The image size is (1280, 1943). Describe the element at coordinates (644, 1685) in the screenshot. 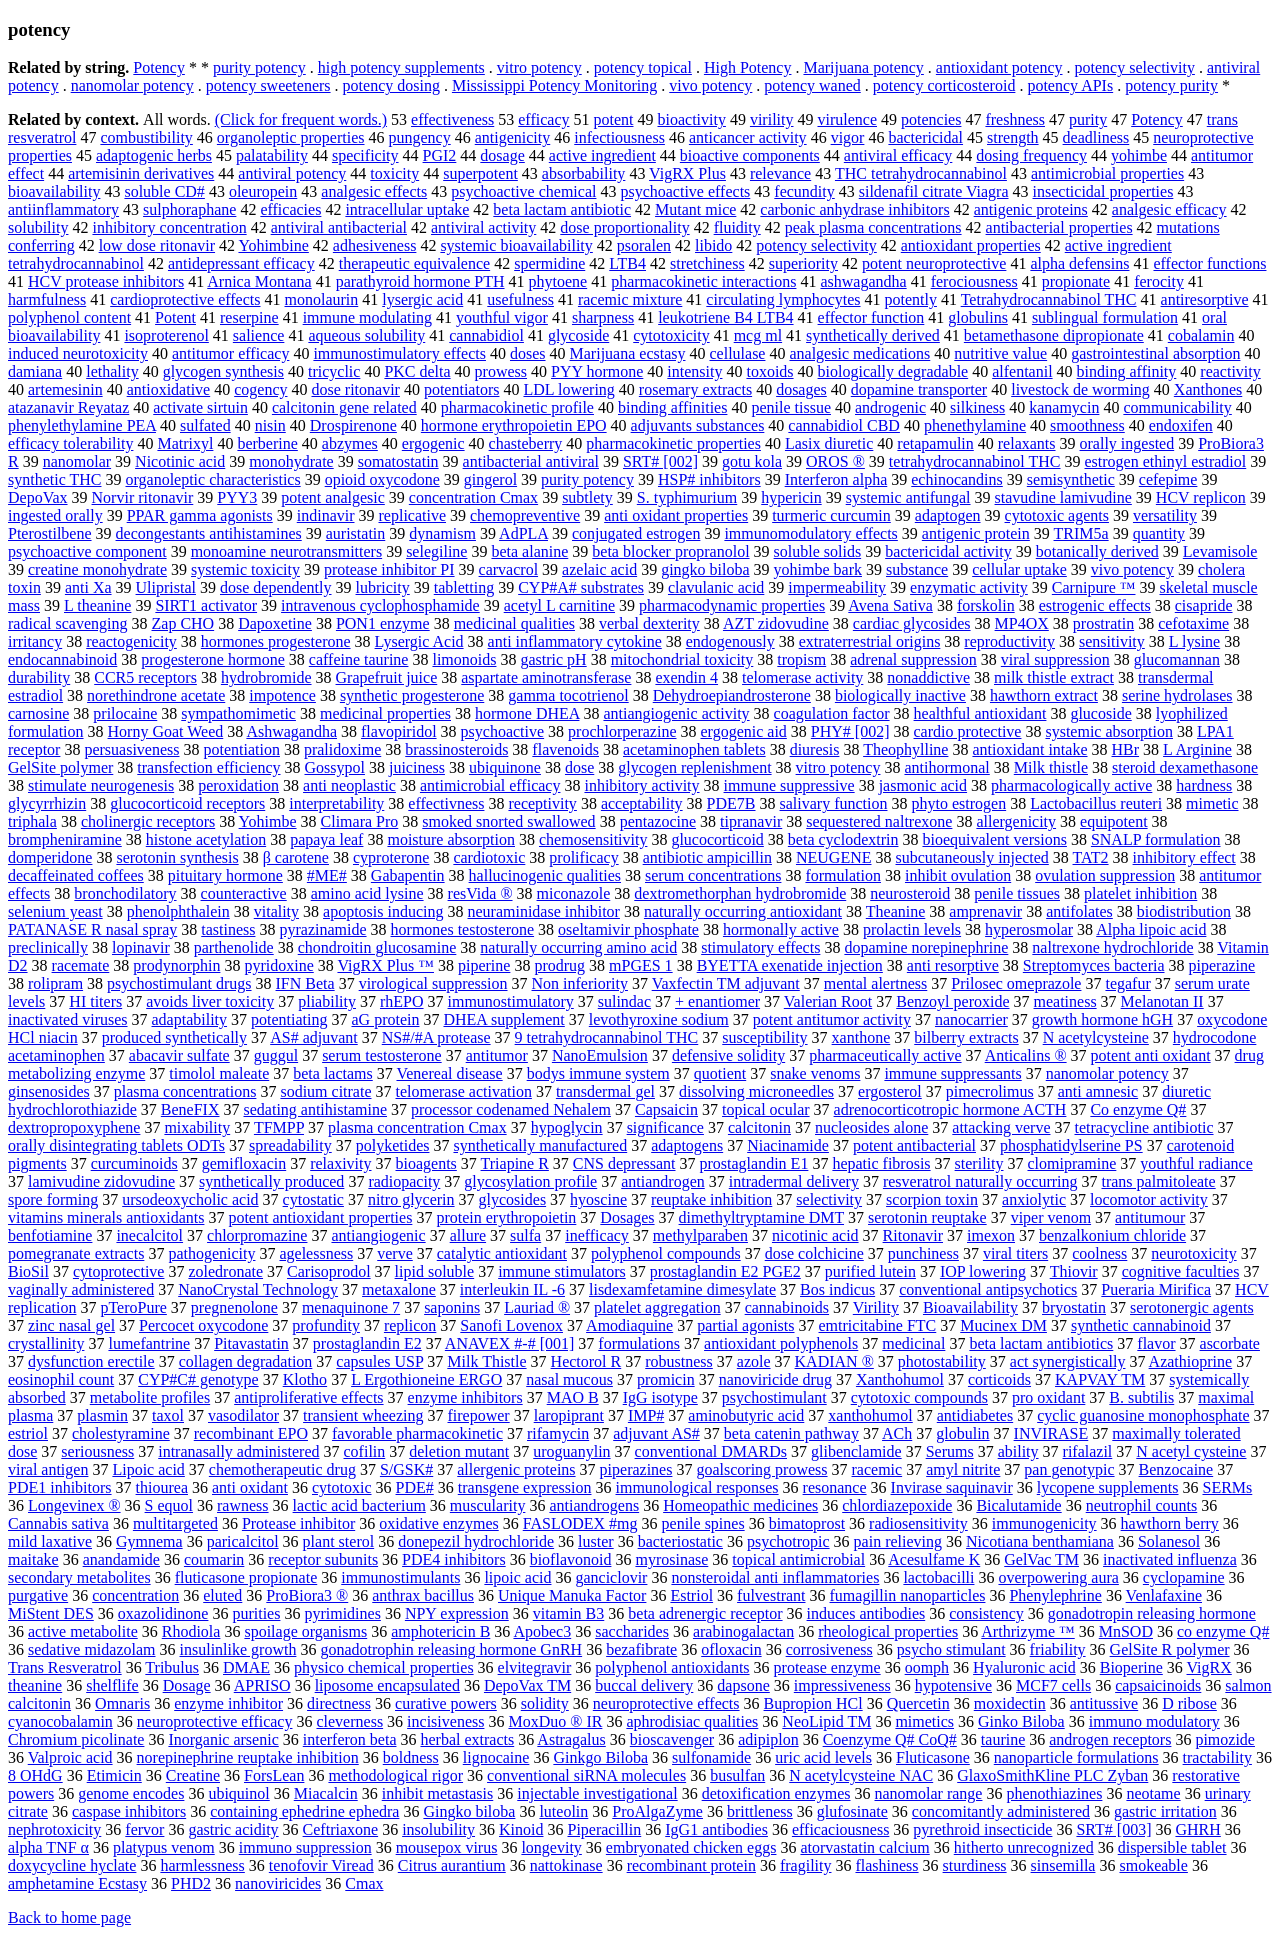

I see `buccal delivery` at that location.